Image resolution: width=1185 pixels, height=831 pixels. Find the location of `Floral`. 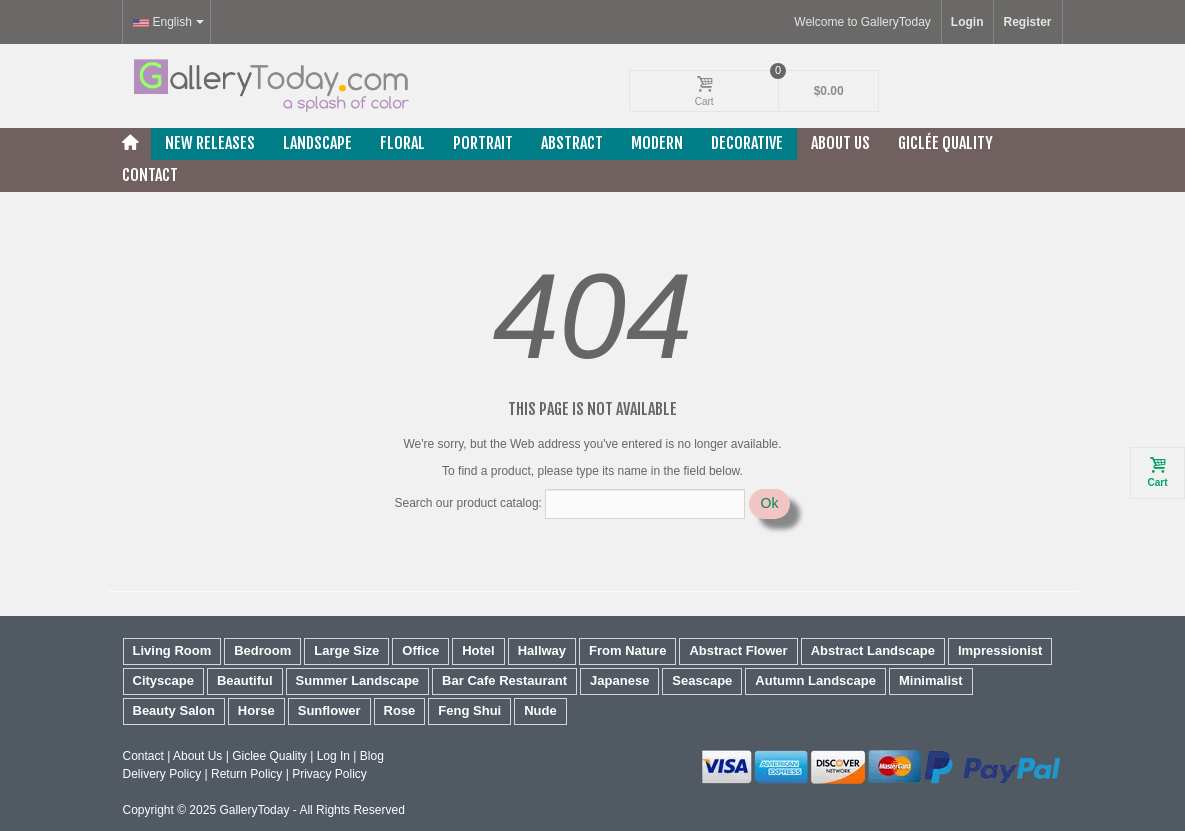

Floral is located at coordinates (402, 143).